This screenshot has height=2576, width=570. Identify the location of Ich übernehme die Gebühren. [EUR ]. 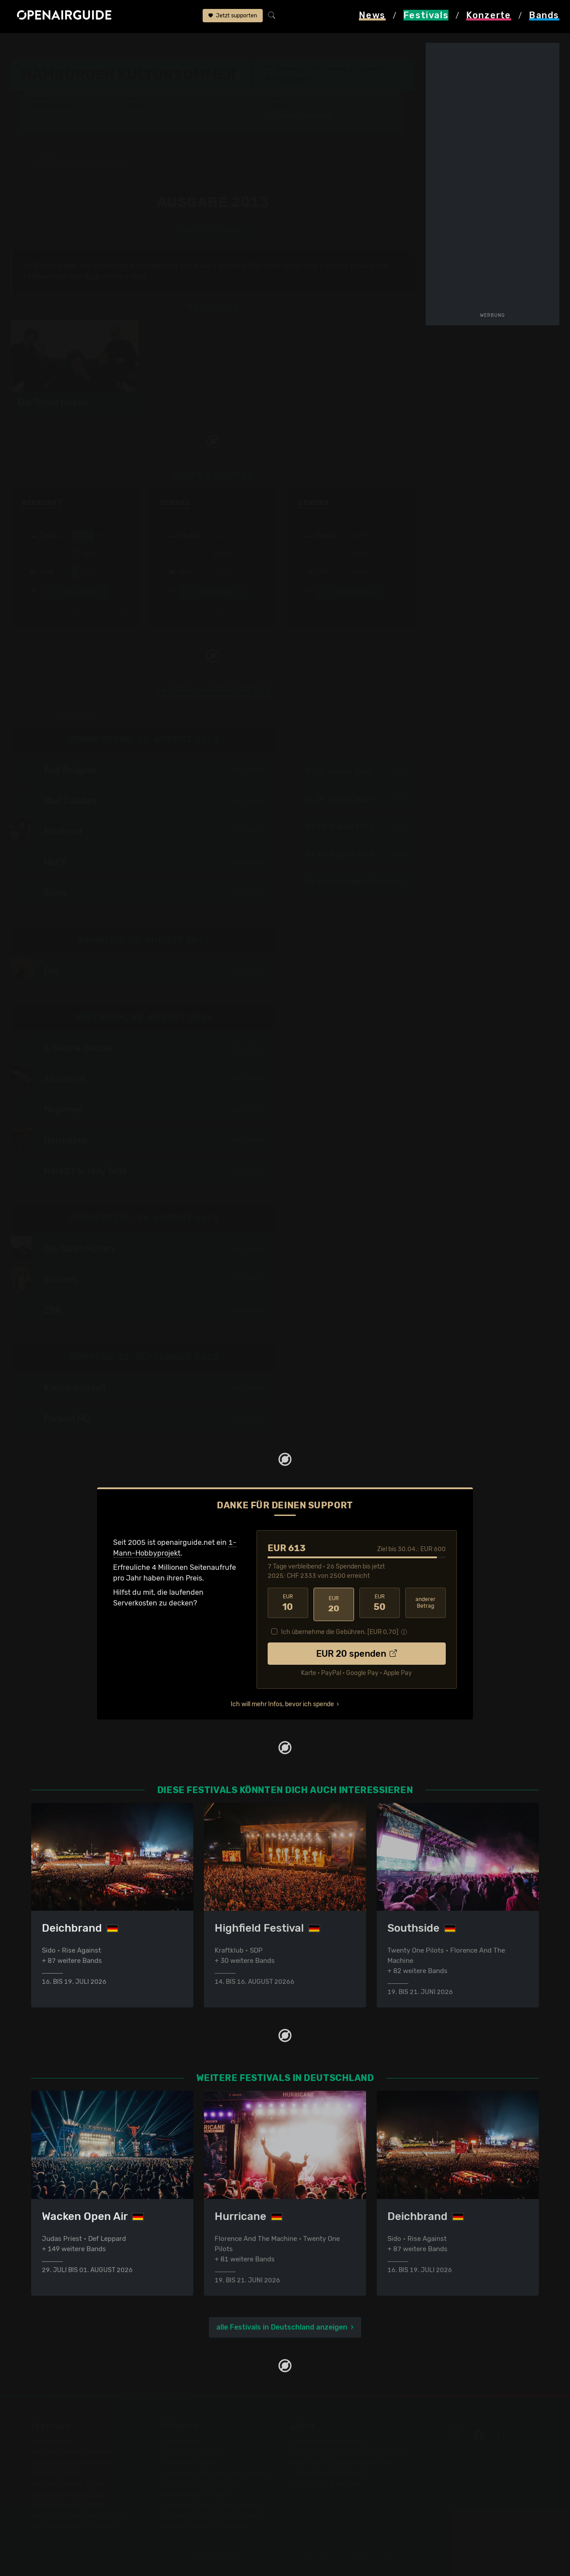
(340, 1630).